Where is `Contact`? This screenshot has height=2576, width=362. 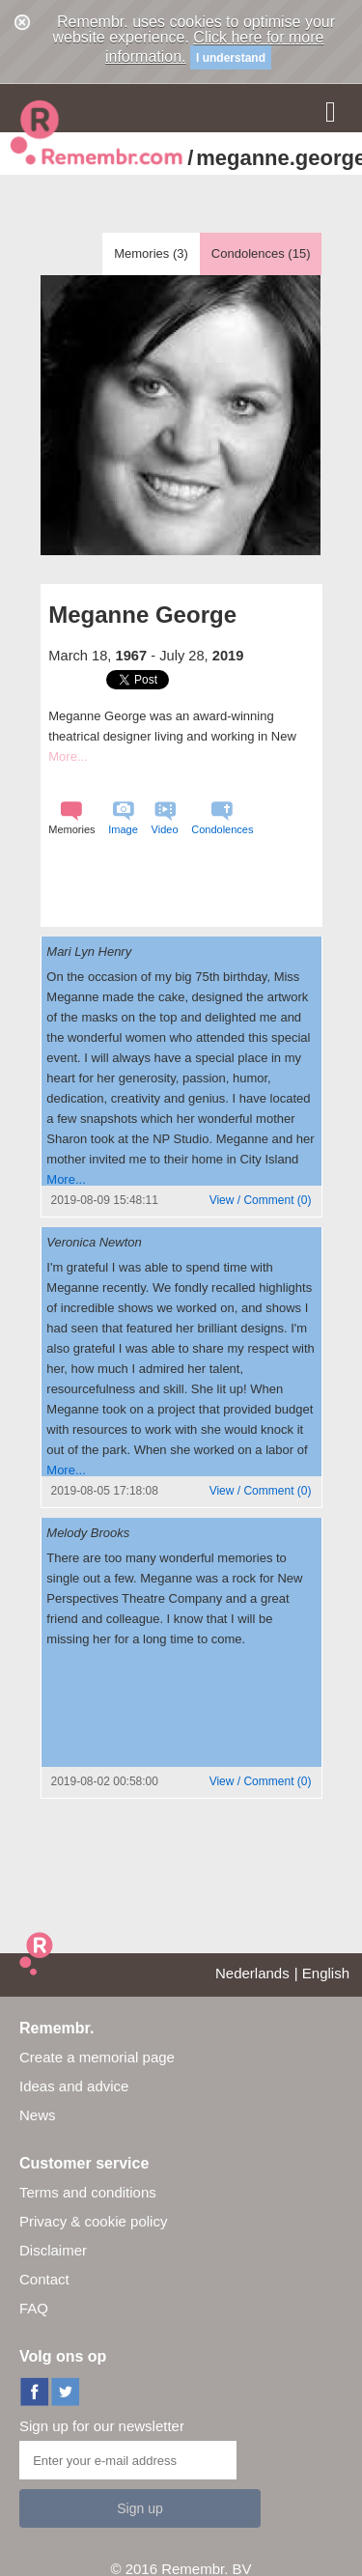
Contact is located at coordinates (44, 2279).